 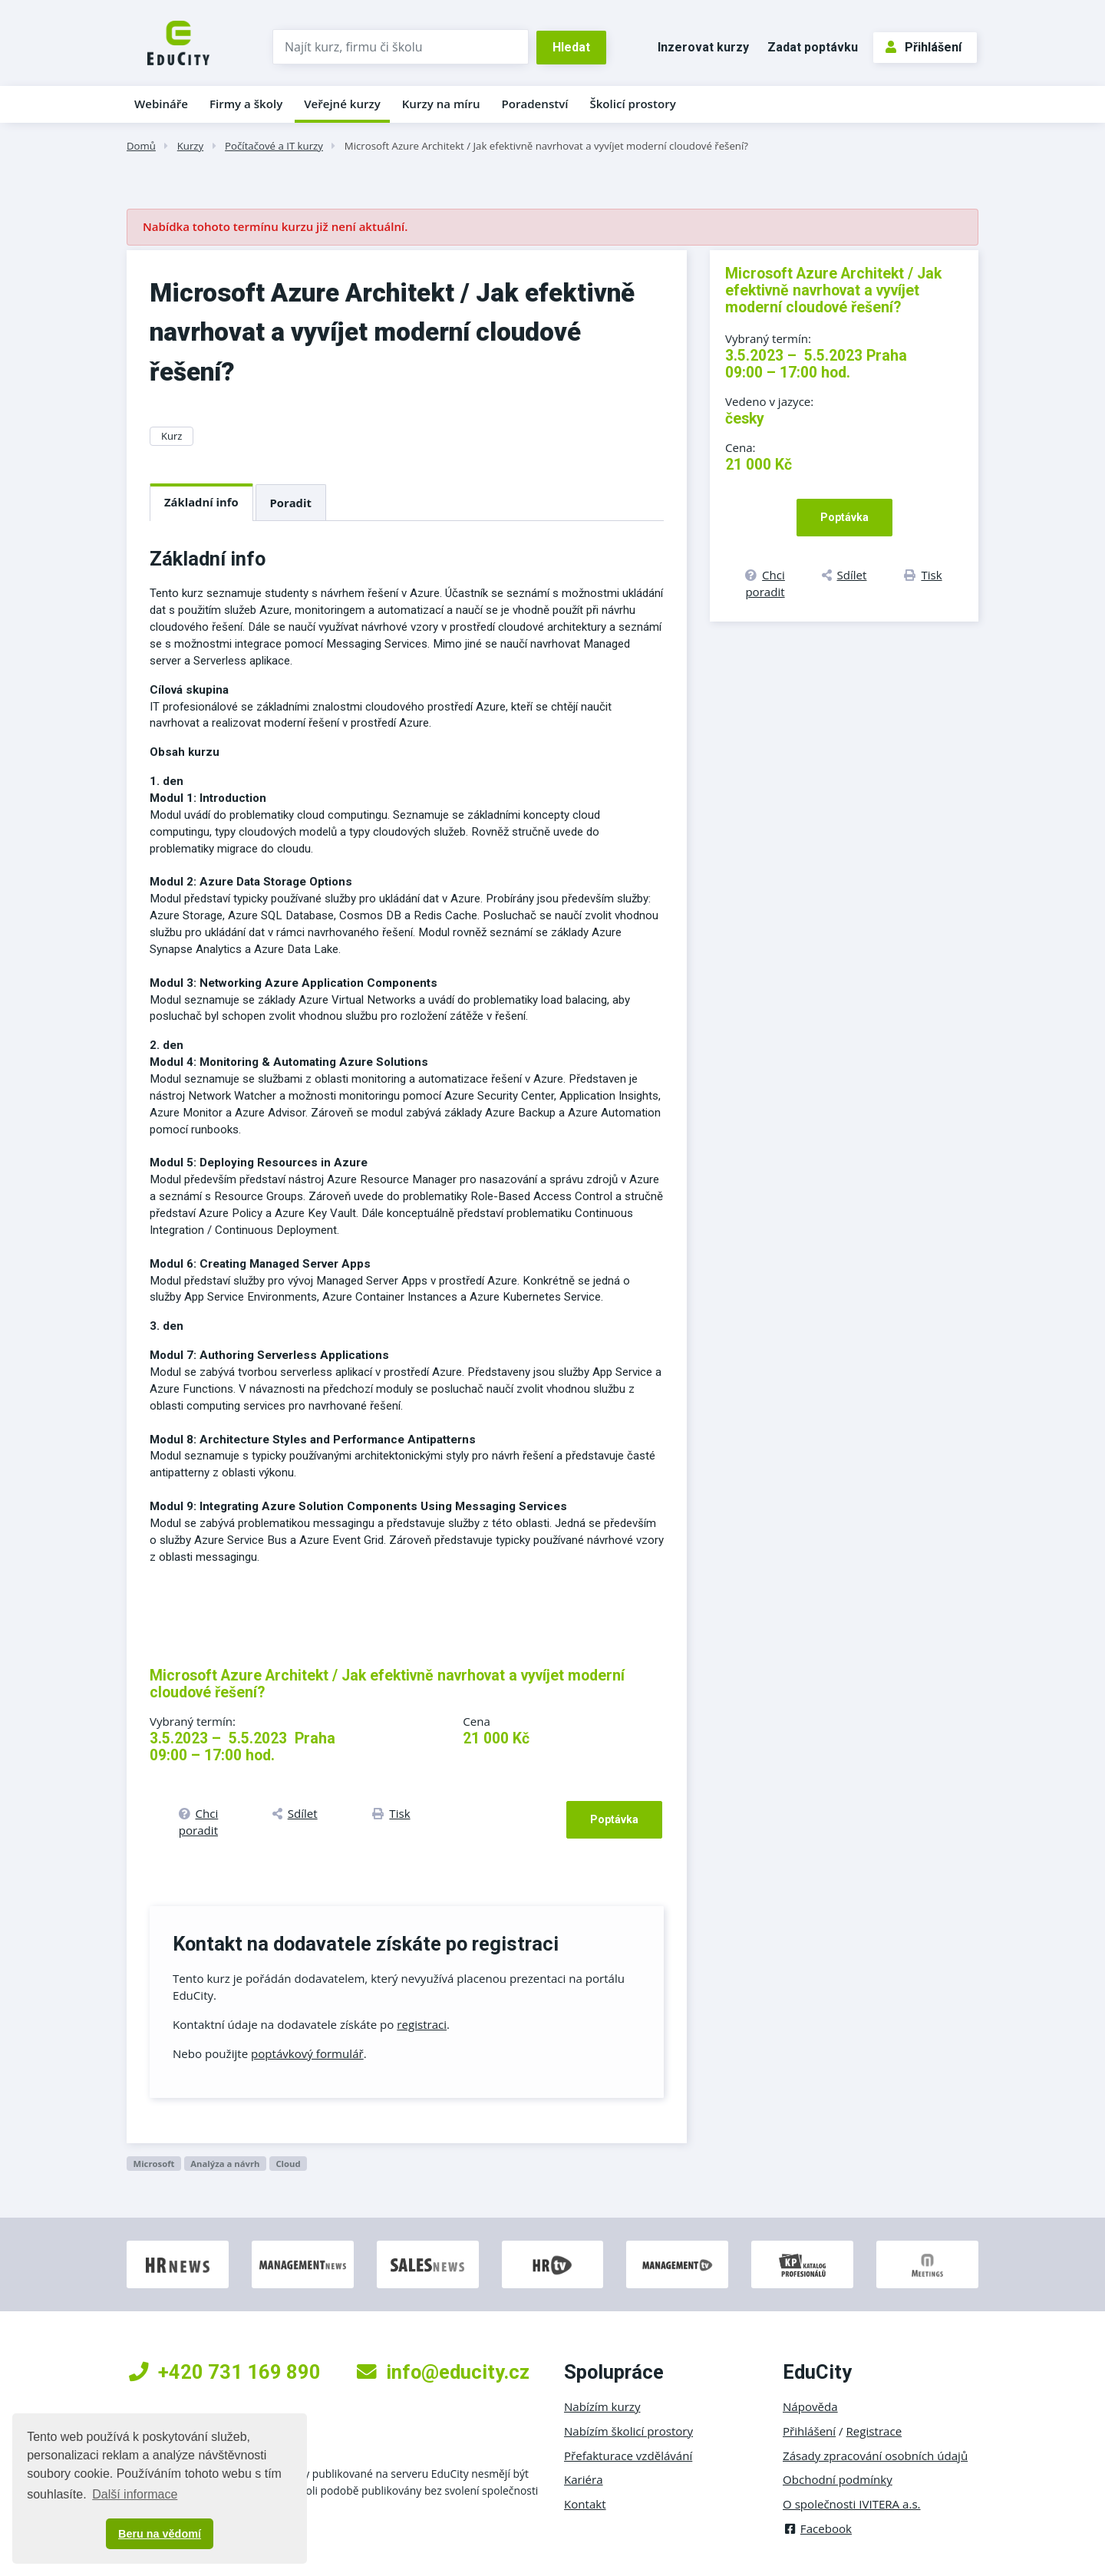 What do you see at coordinates (441, 103) in the screenshot?
I see `Kurzy na míru` at bounding box center [441, 103].